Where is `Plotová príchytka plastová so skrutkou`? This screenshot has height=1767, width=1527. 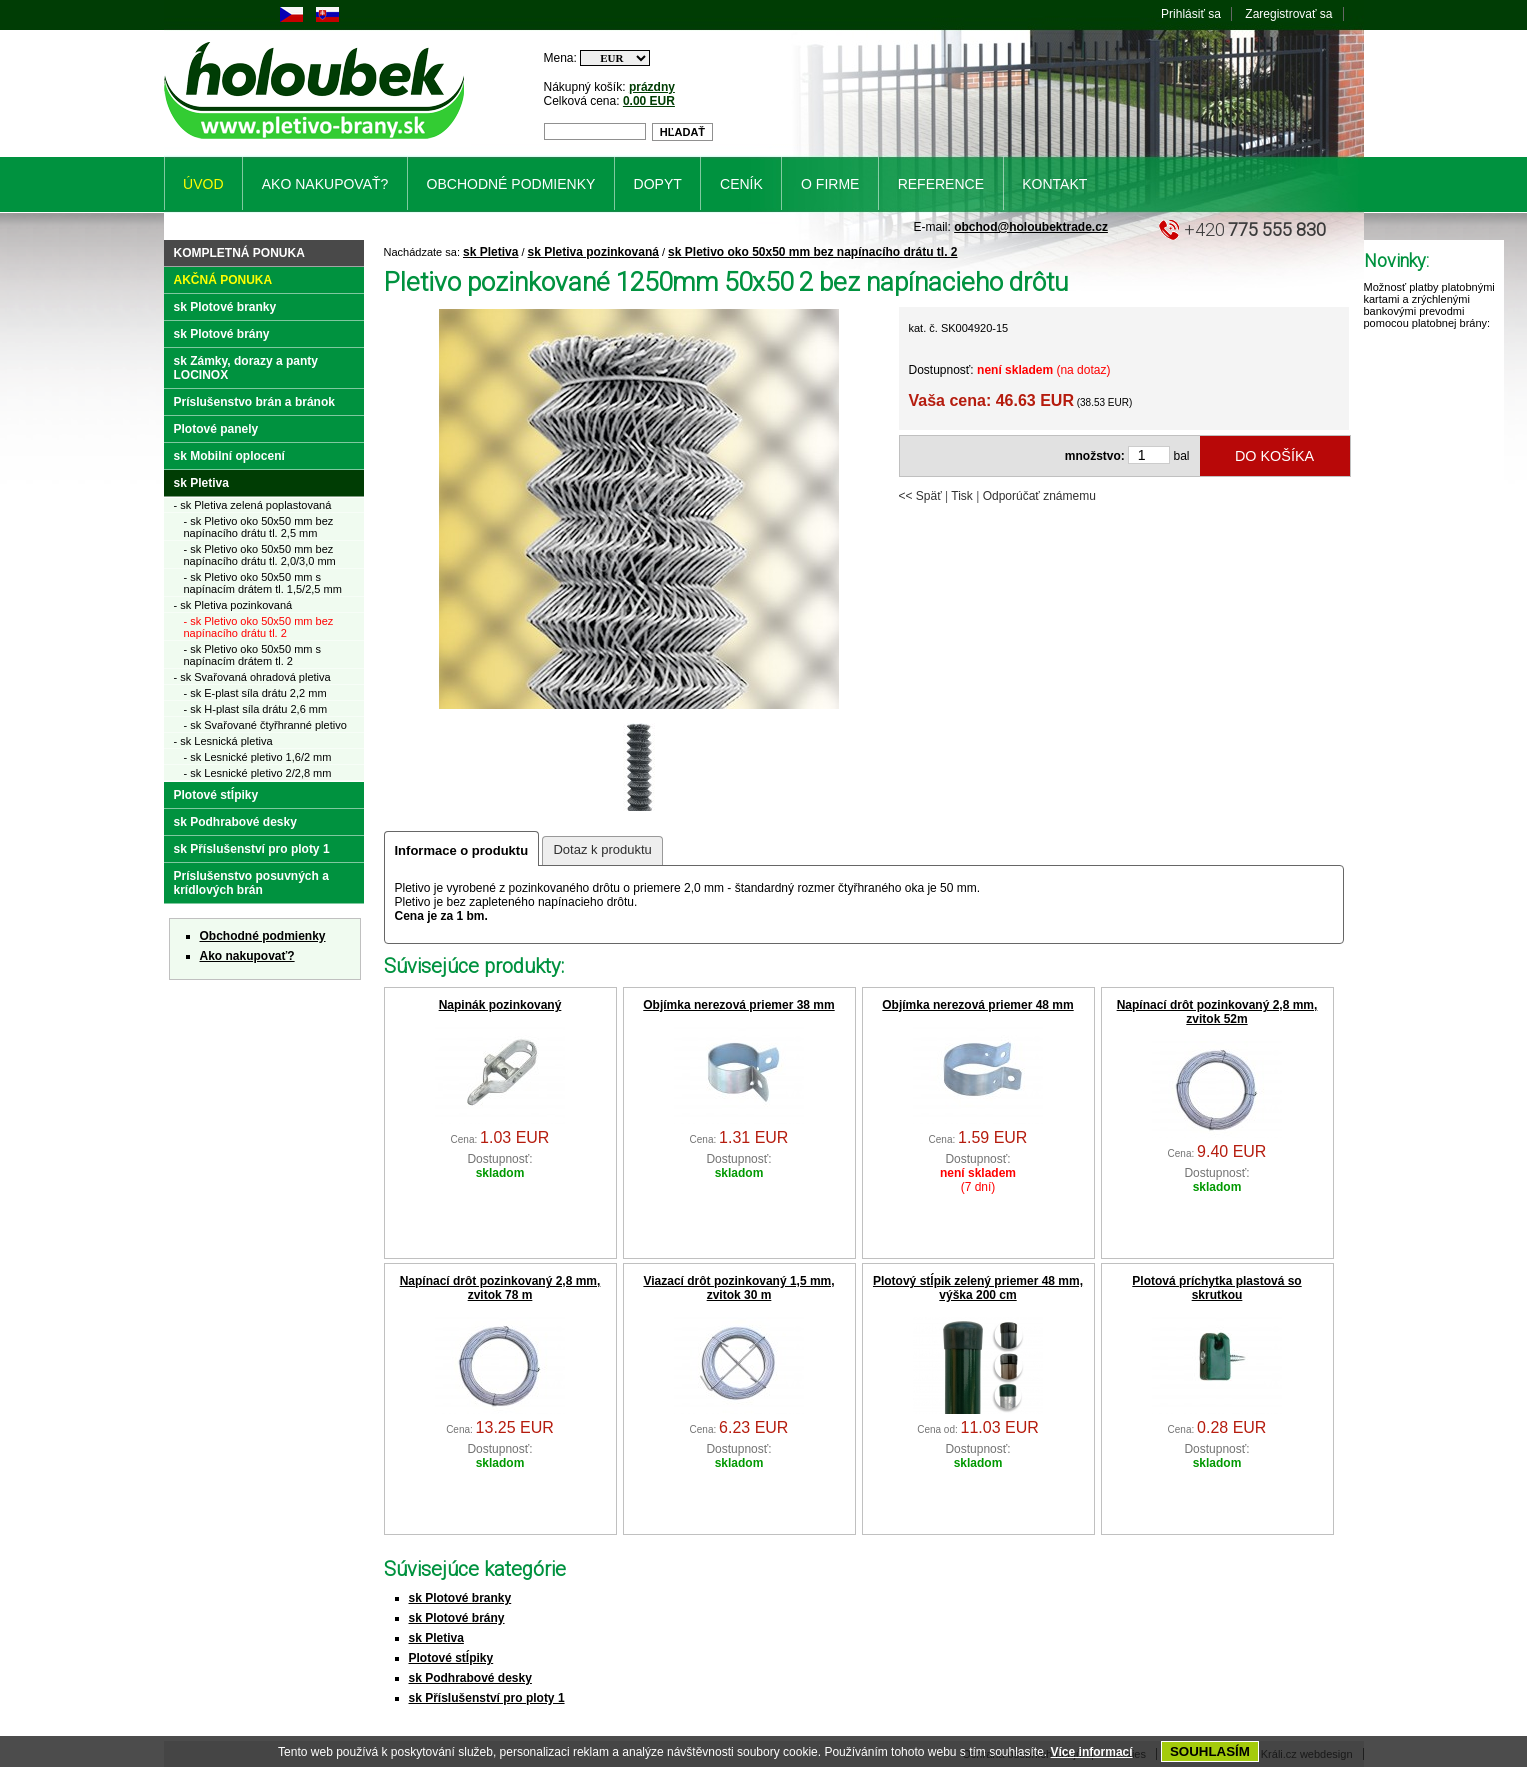 Plotová príchytka plastová so skrutkou is located at coordinates (1216, 1288).